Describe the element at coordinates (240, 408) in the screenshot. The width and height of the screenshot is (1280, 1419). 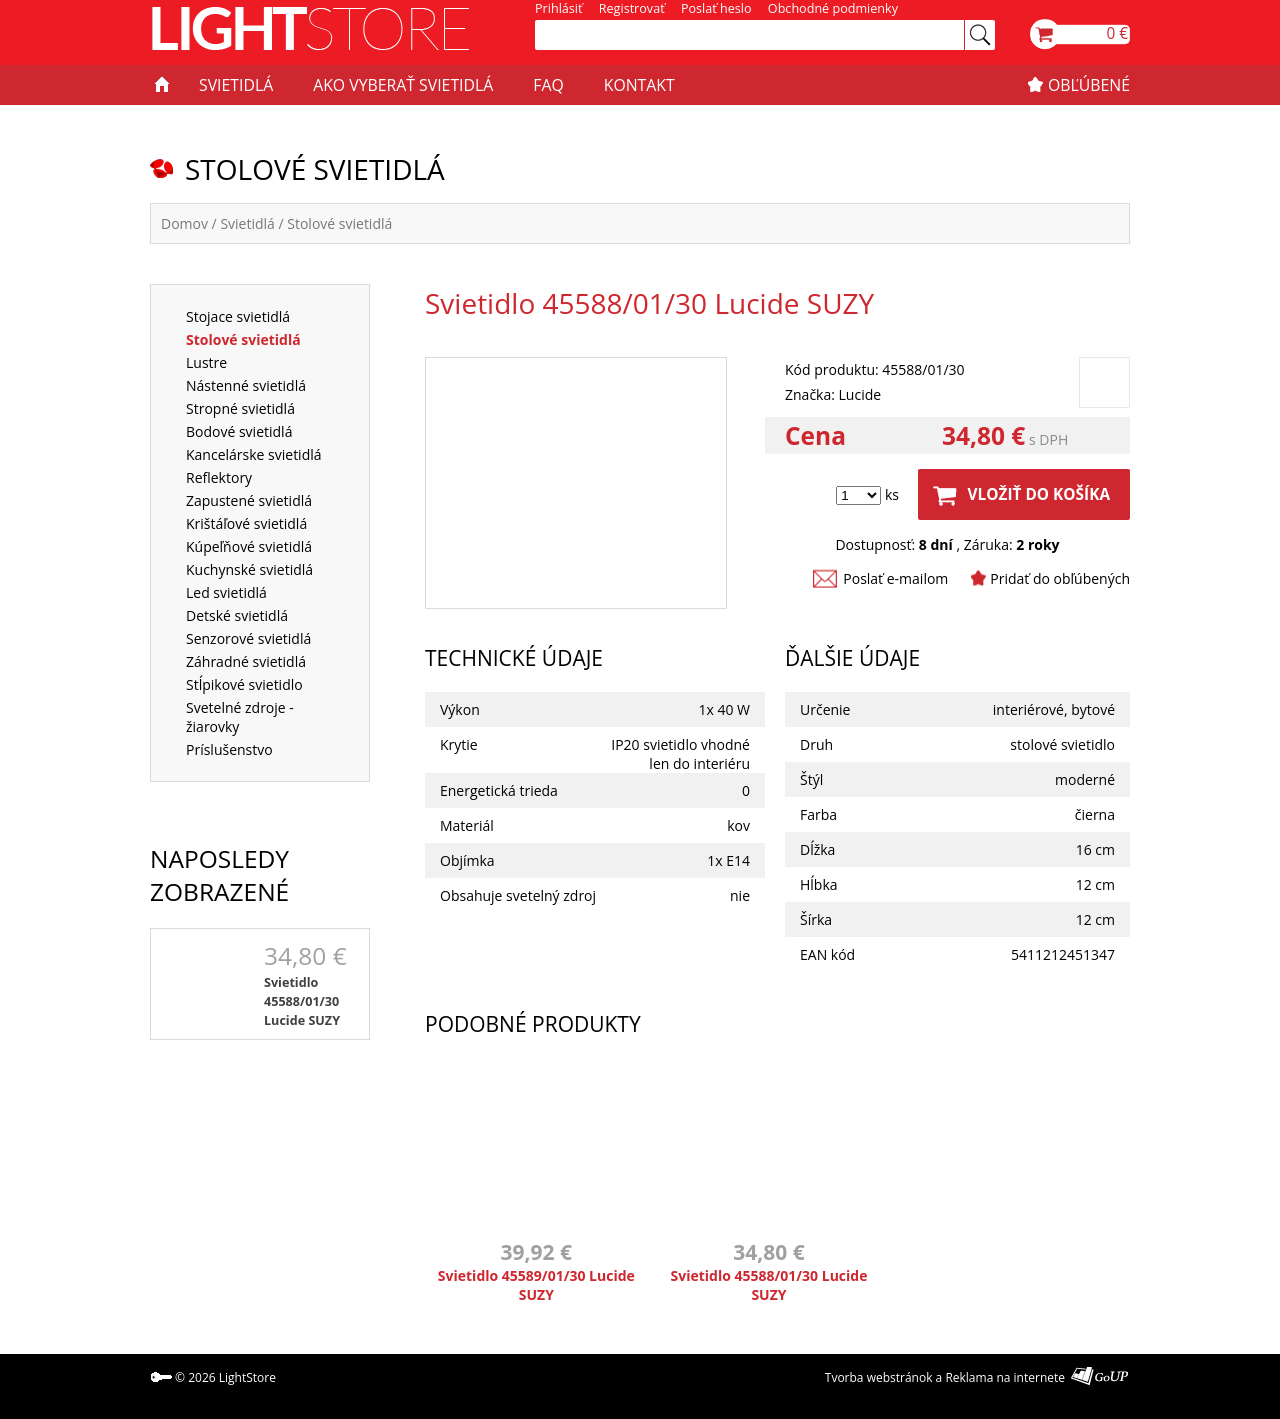
I see `Stropné svietidlá` at that location.